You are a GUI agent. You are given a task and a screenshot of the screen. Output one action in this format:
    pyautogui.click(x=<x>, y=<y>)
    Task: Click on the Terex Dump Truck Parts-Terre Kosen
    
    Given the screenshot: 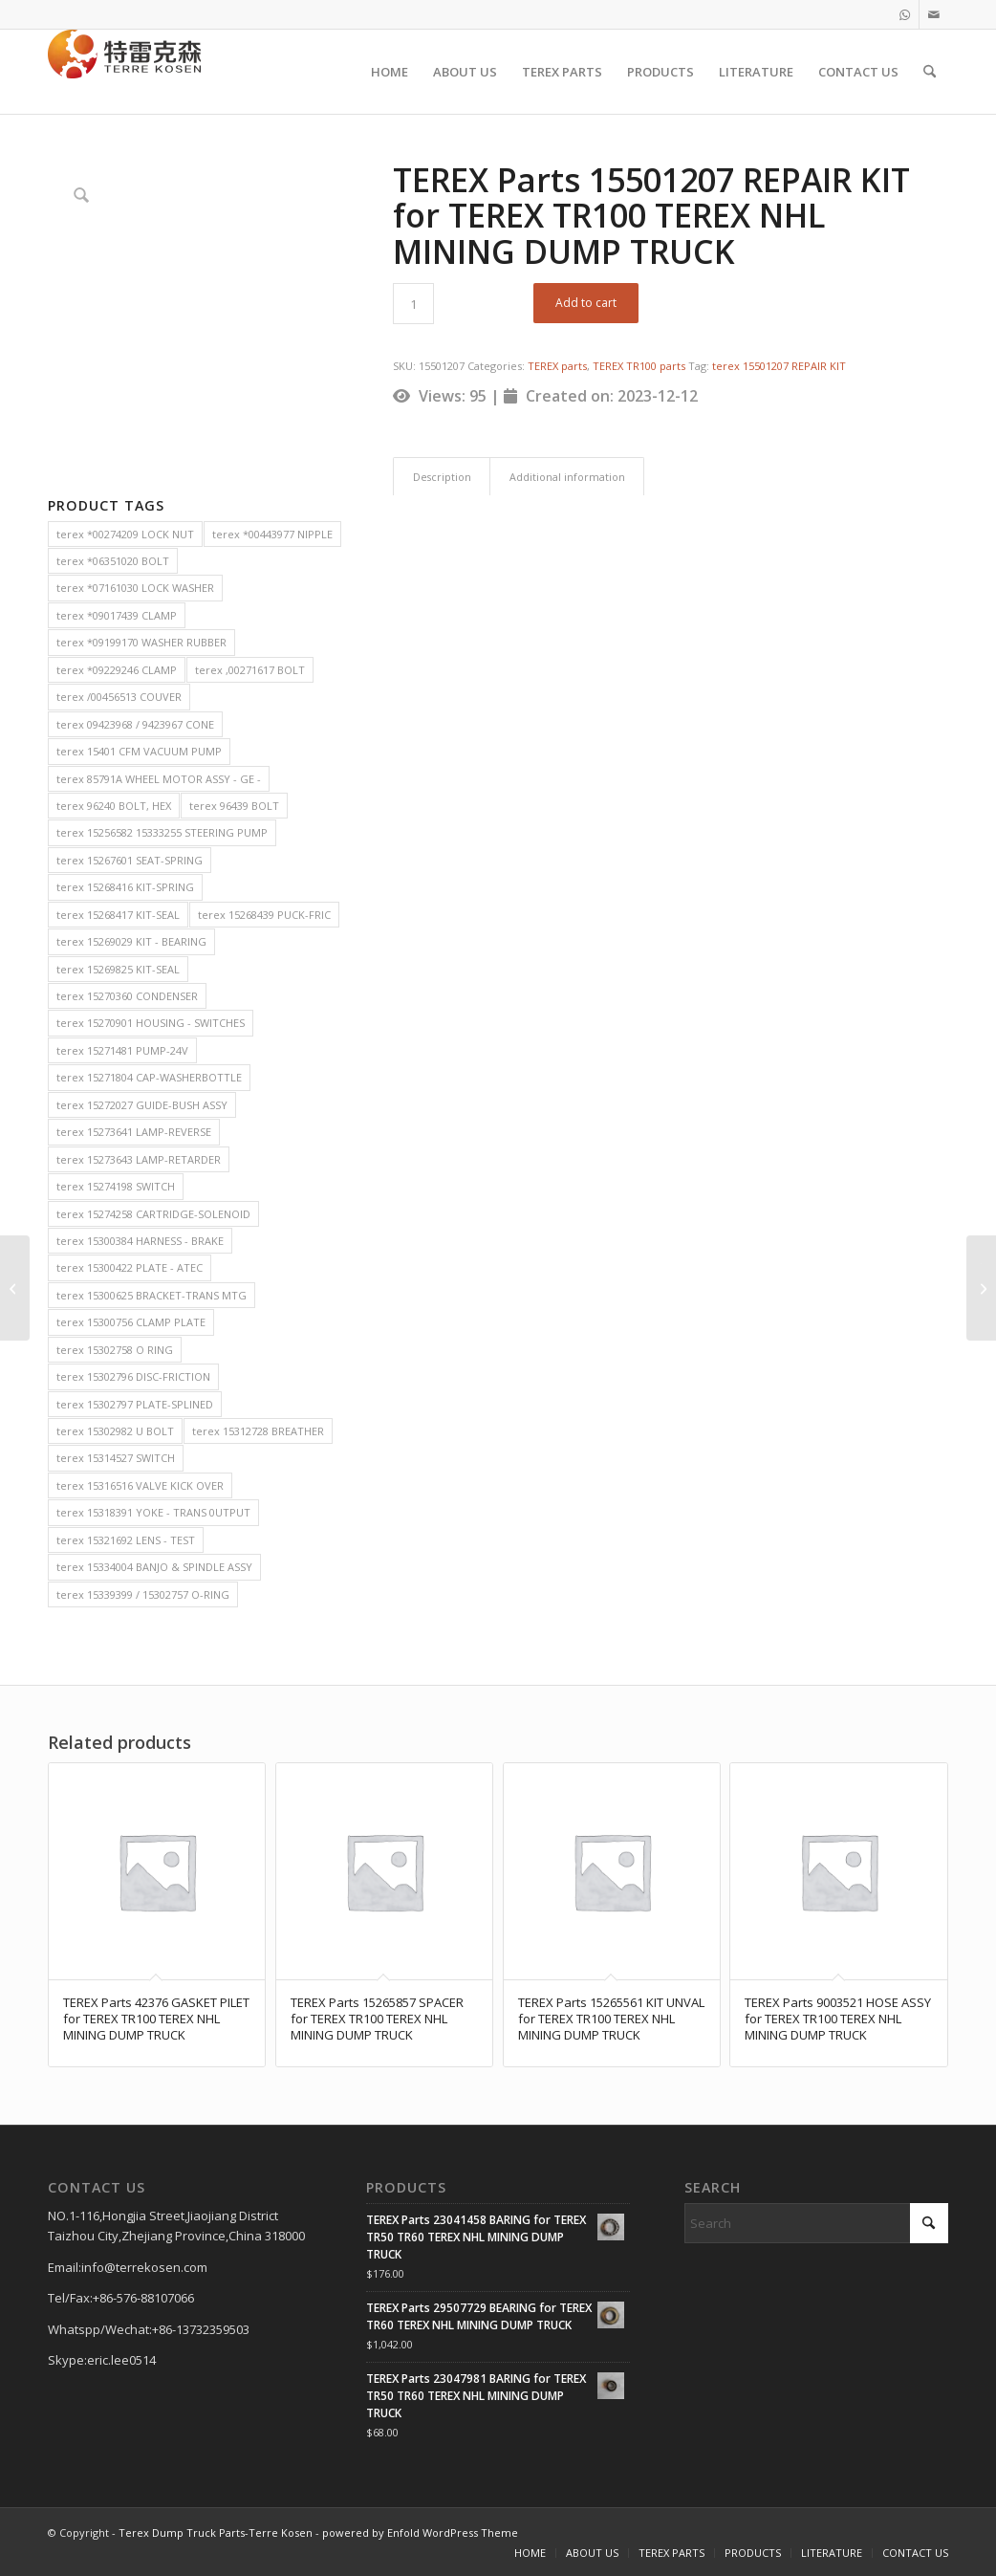 What is the action you would take?
    pyautogui.click(x=216, y=2532)
    